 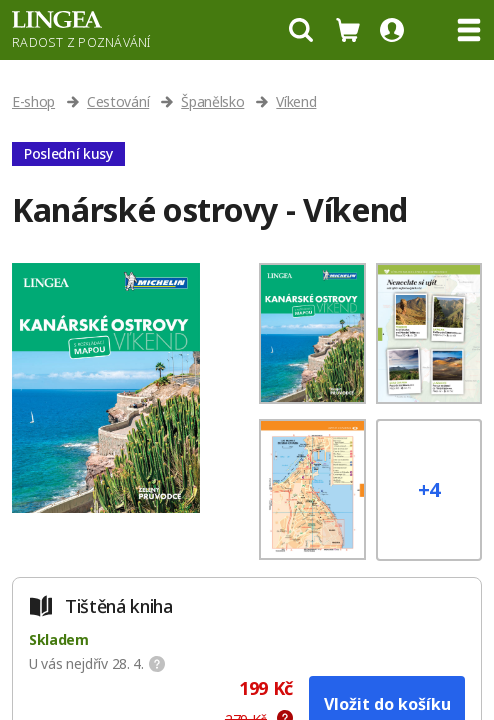 What do you see at coordinates (296, 101) in the screenshot?
I see `Víkend` at bounding box center [296, 101].